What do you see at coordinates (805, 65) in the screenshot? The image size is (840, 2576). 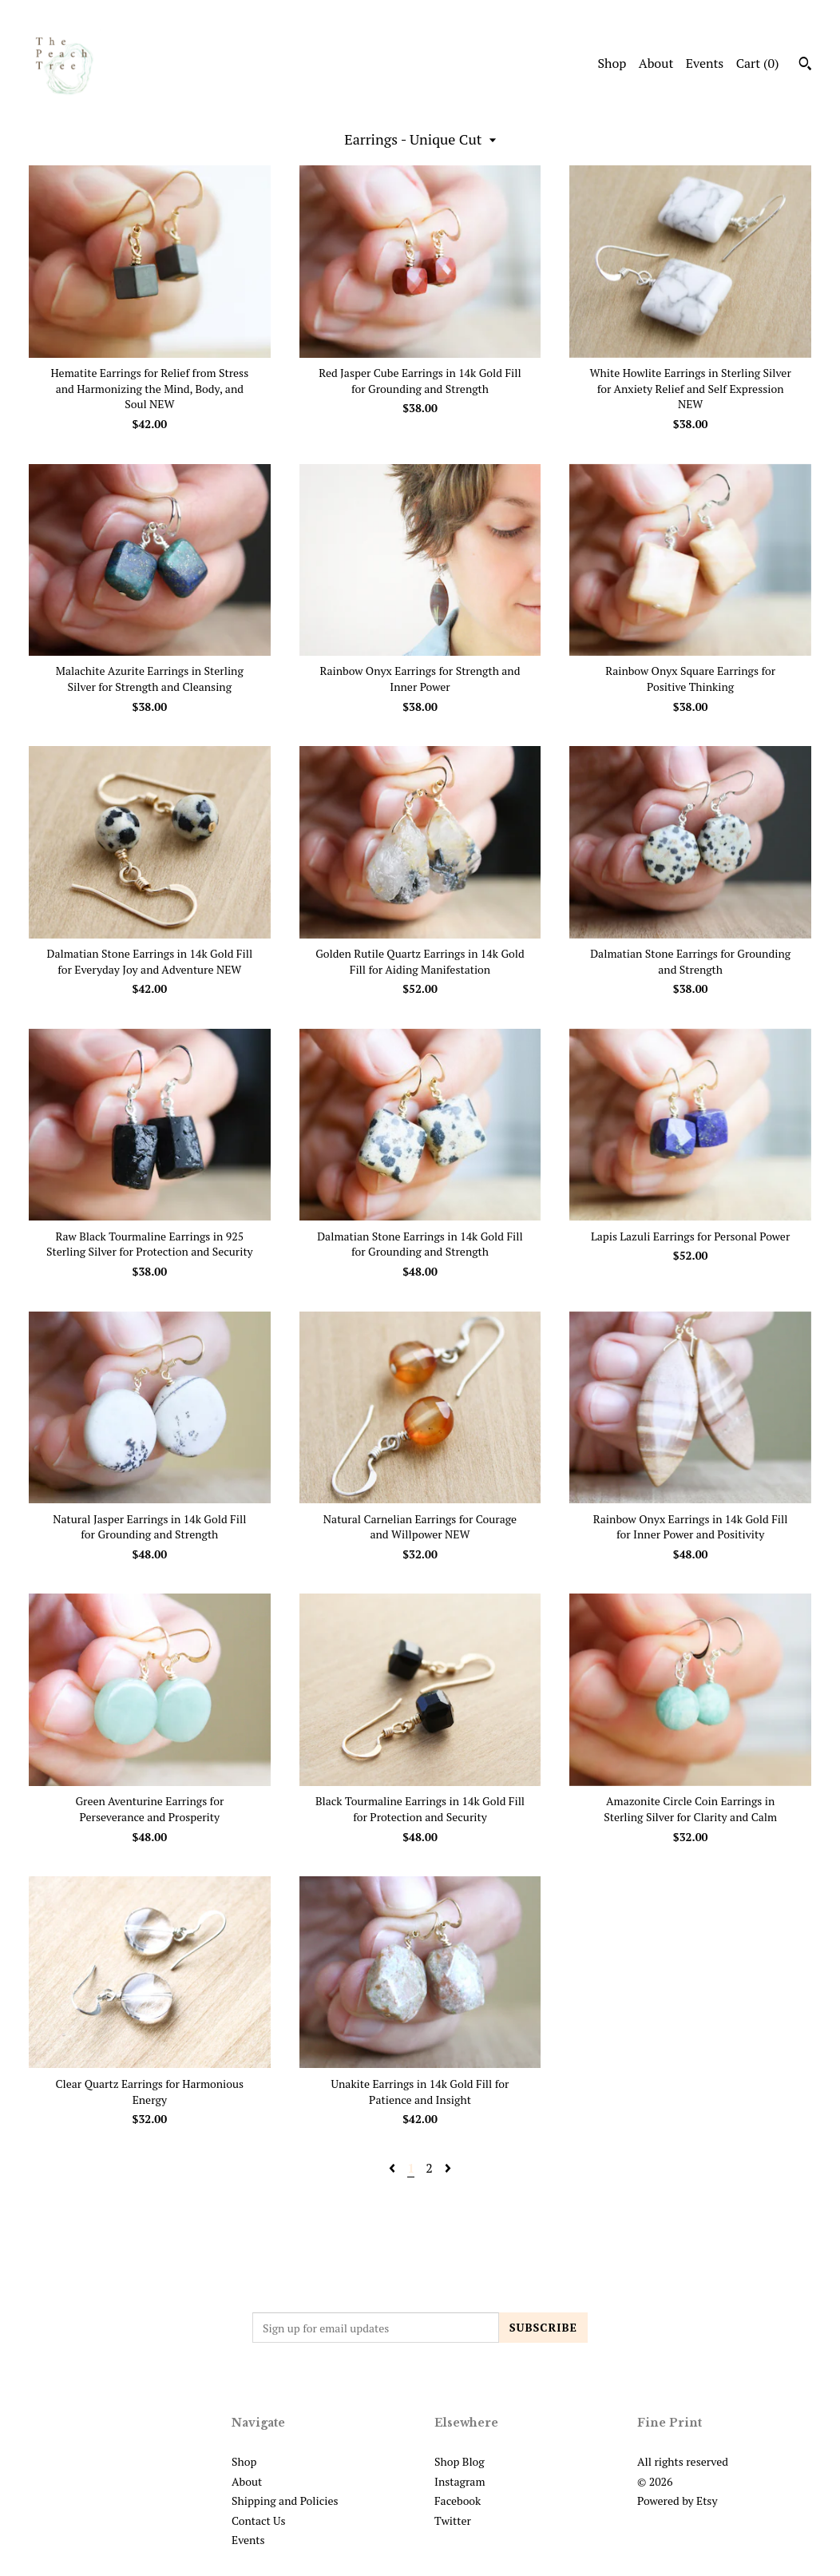 I see `[Search]` at bounding box center [805, 65].